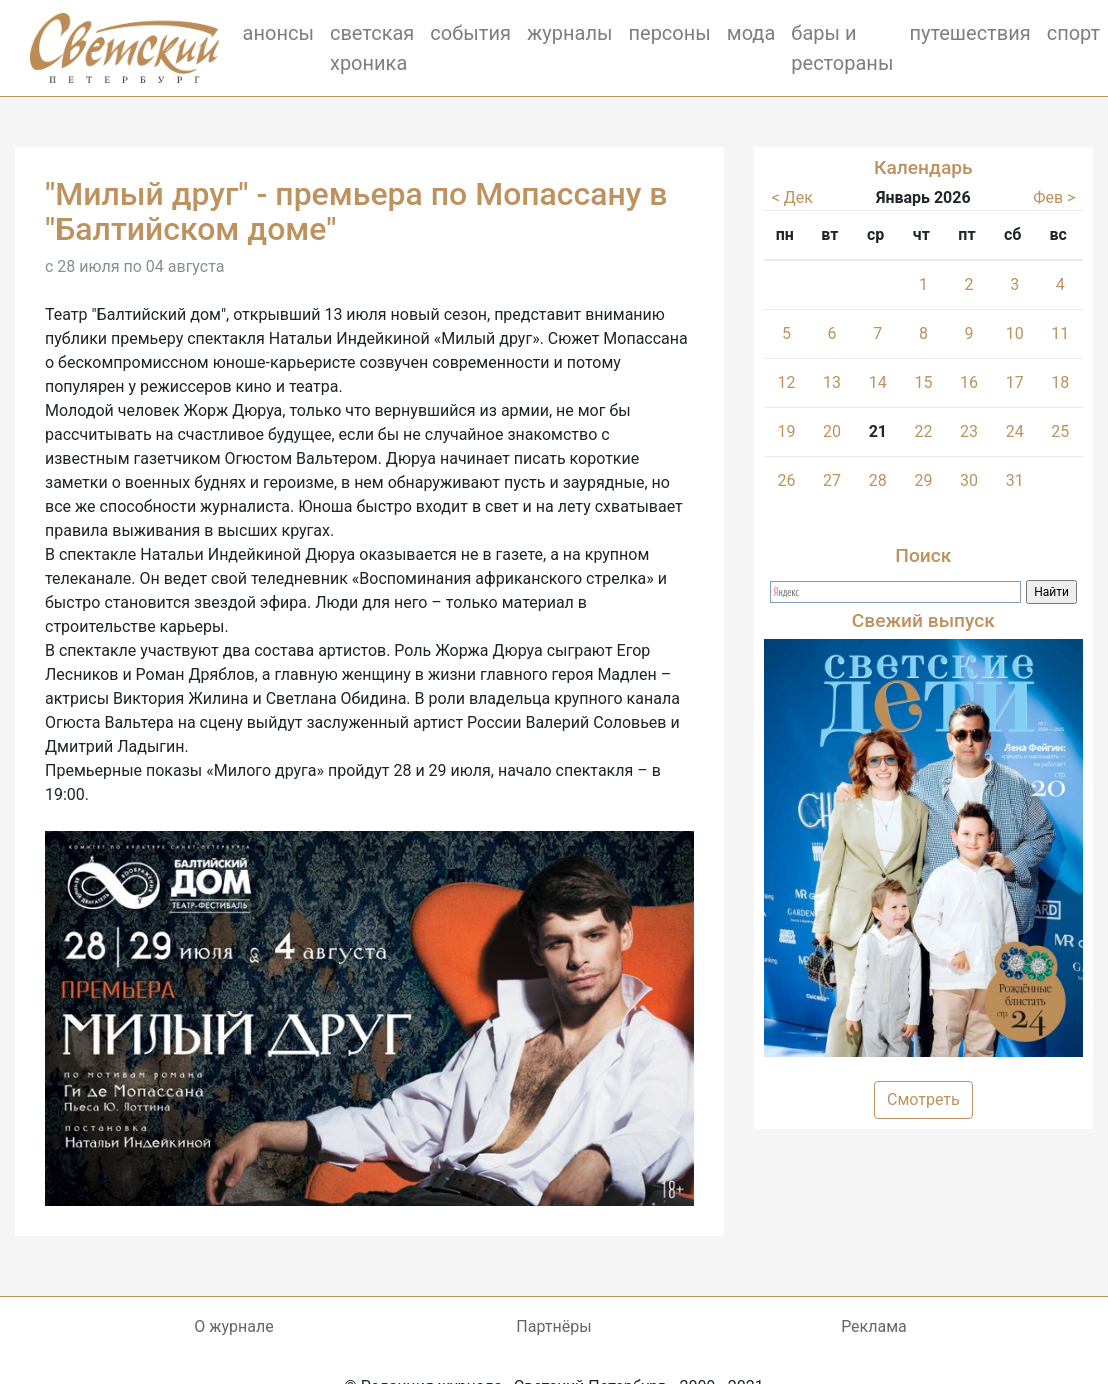  What do you see at coordinates (1060, 431) in the screenshot?
I see `25` at bounding box center [1060, 431].